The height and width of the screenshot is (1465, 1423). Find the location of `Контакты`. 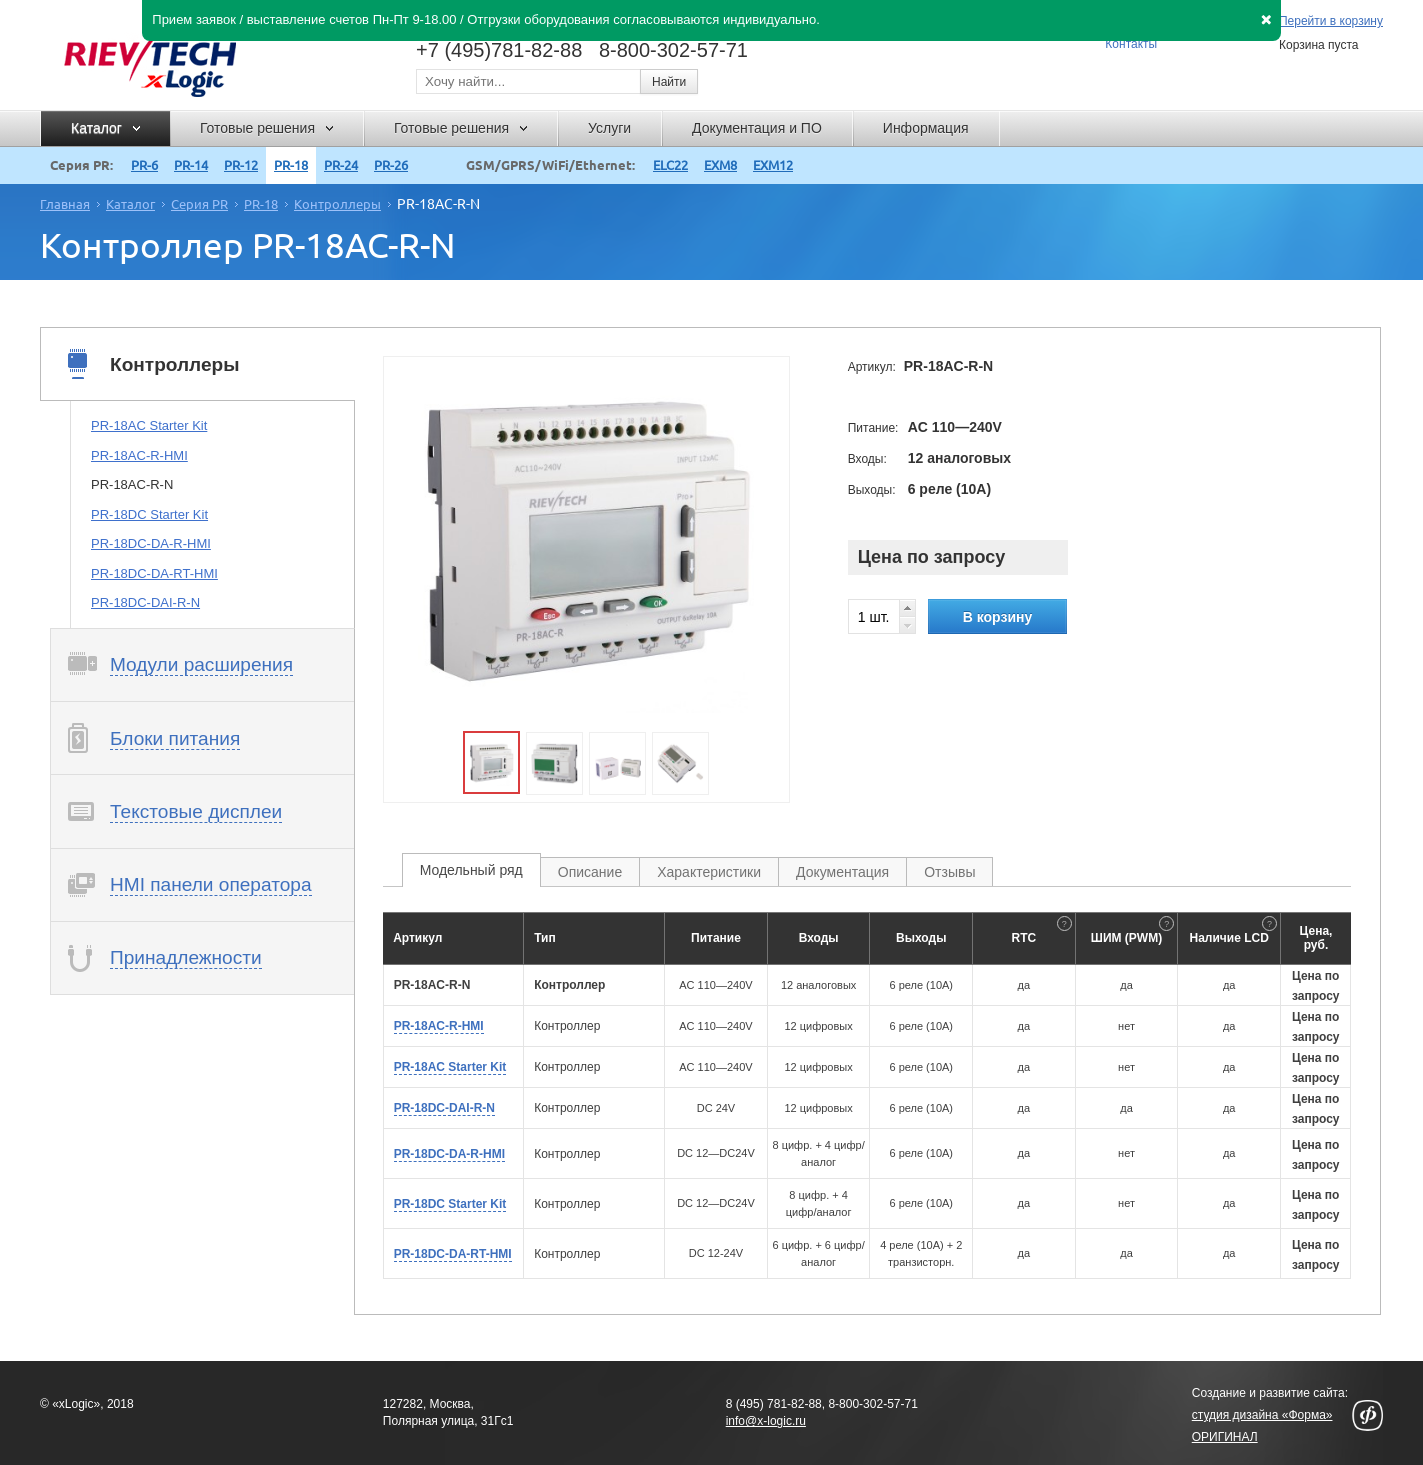

Контакты is located at coordinates (1131, 44).